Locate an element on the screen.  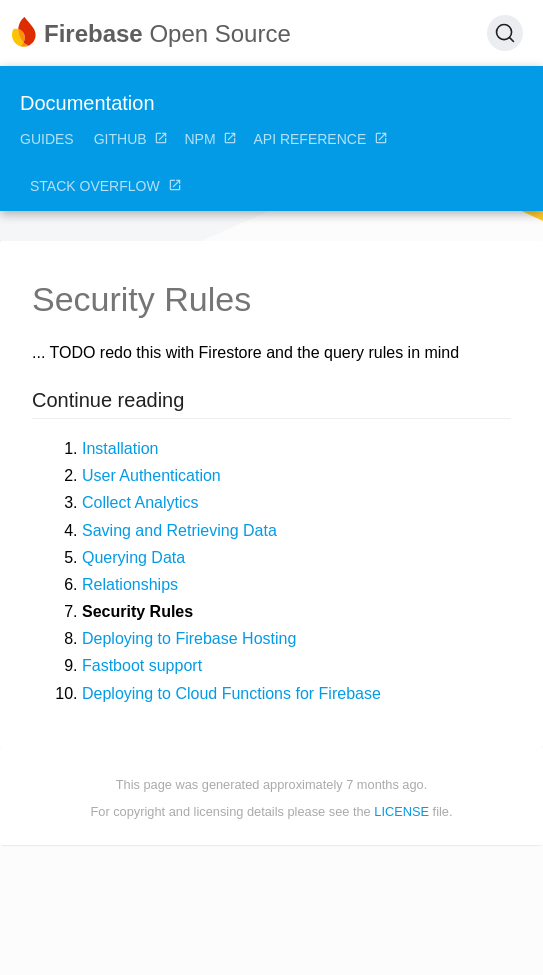
Saving and Retrieving Data is located at coordinates (179, 530).